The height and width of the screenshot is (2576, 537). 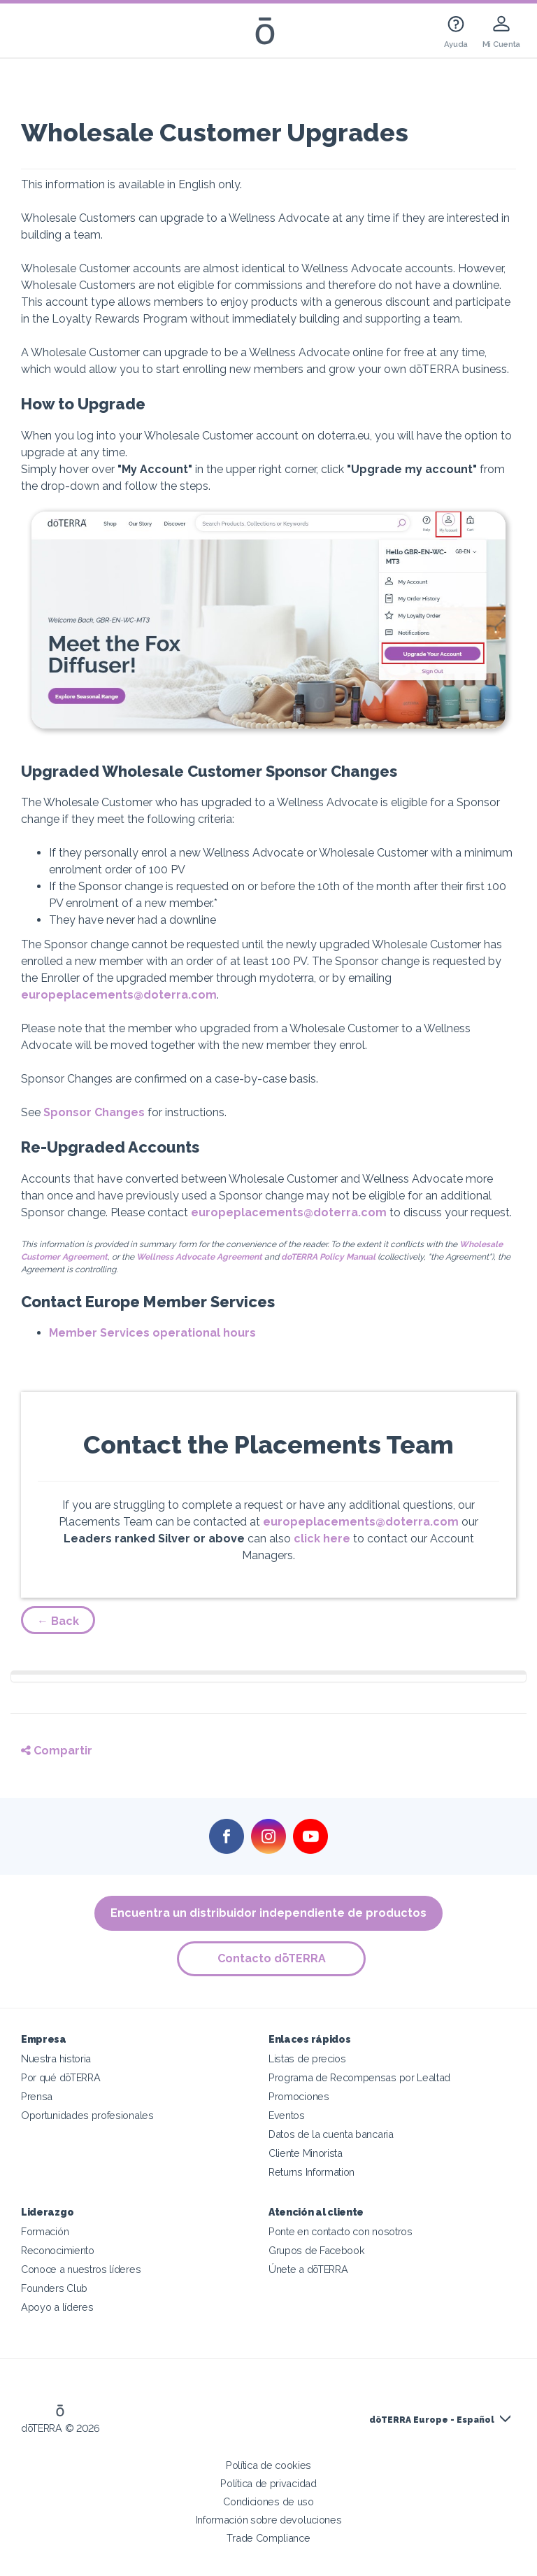 I want to click on Ponte en contacto con nosotros, so click(x=340, y=2231).